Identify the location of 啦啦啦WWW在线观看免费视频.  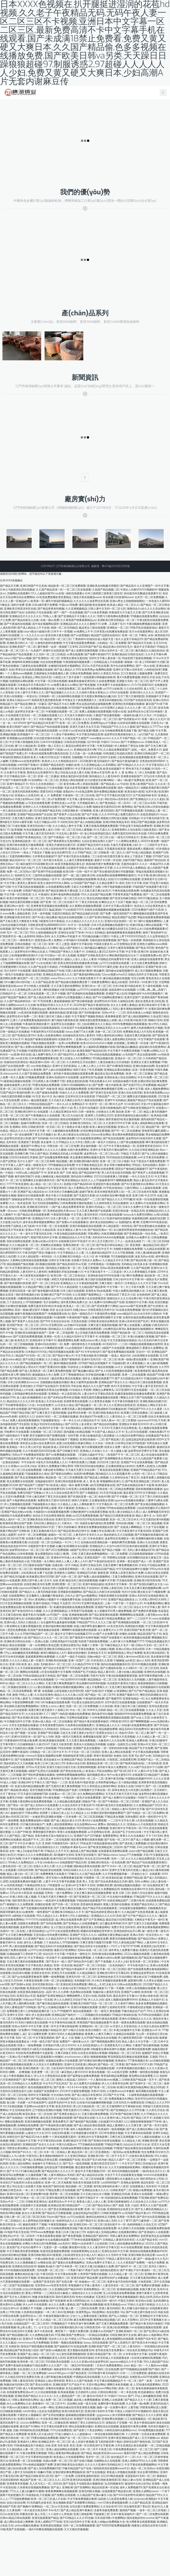
(133, 1714).